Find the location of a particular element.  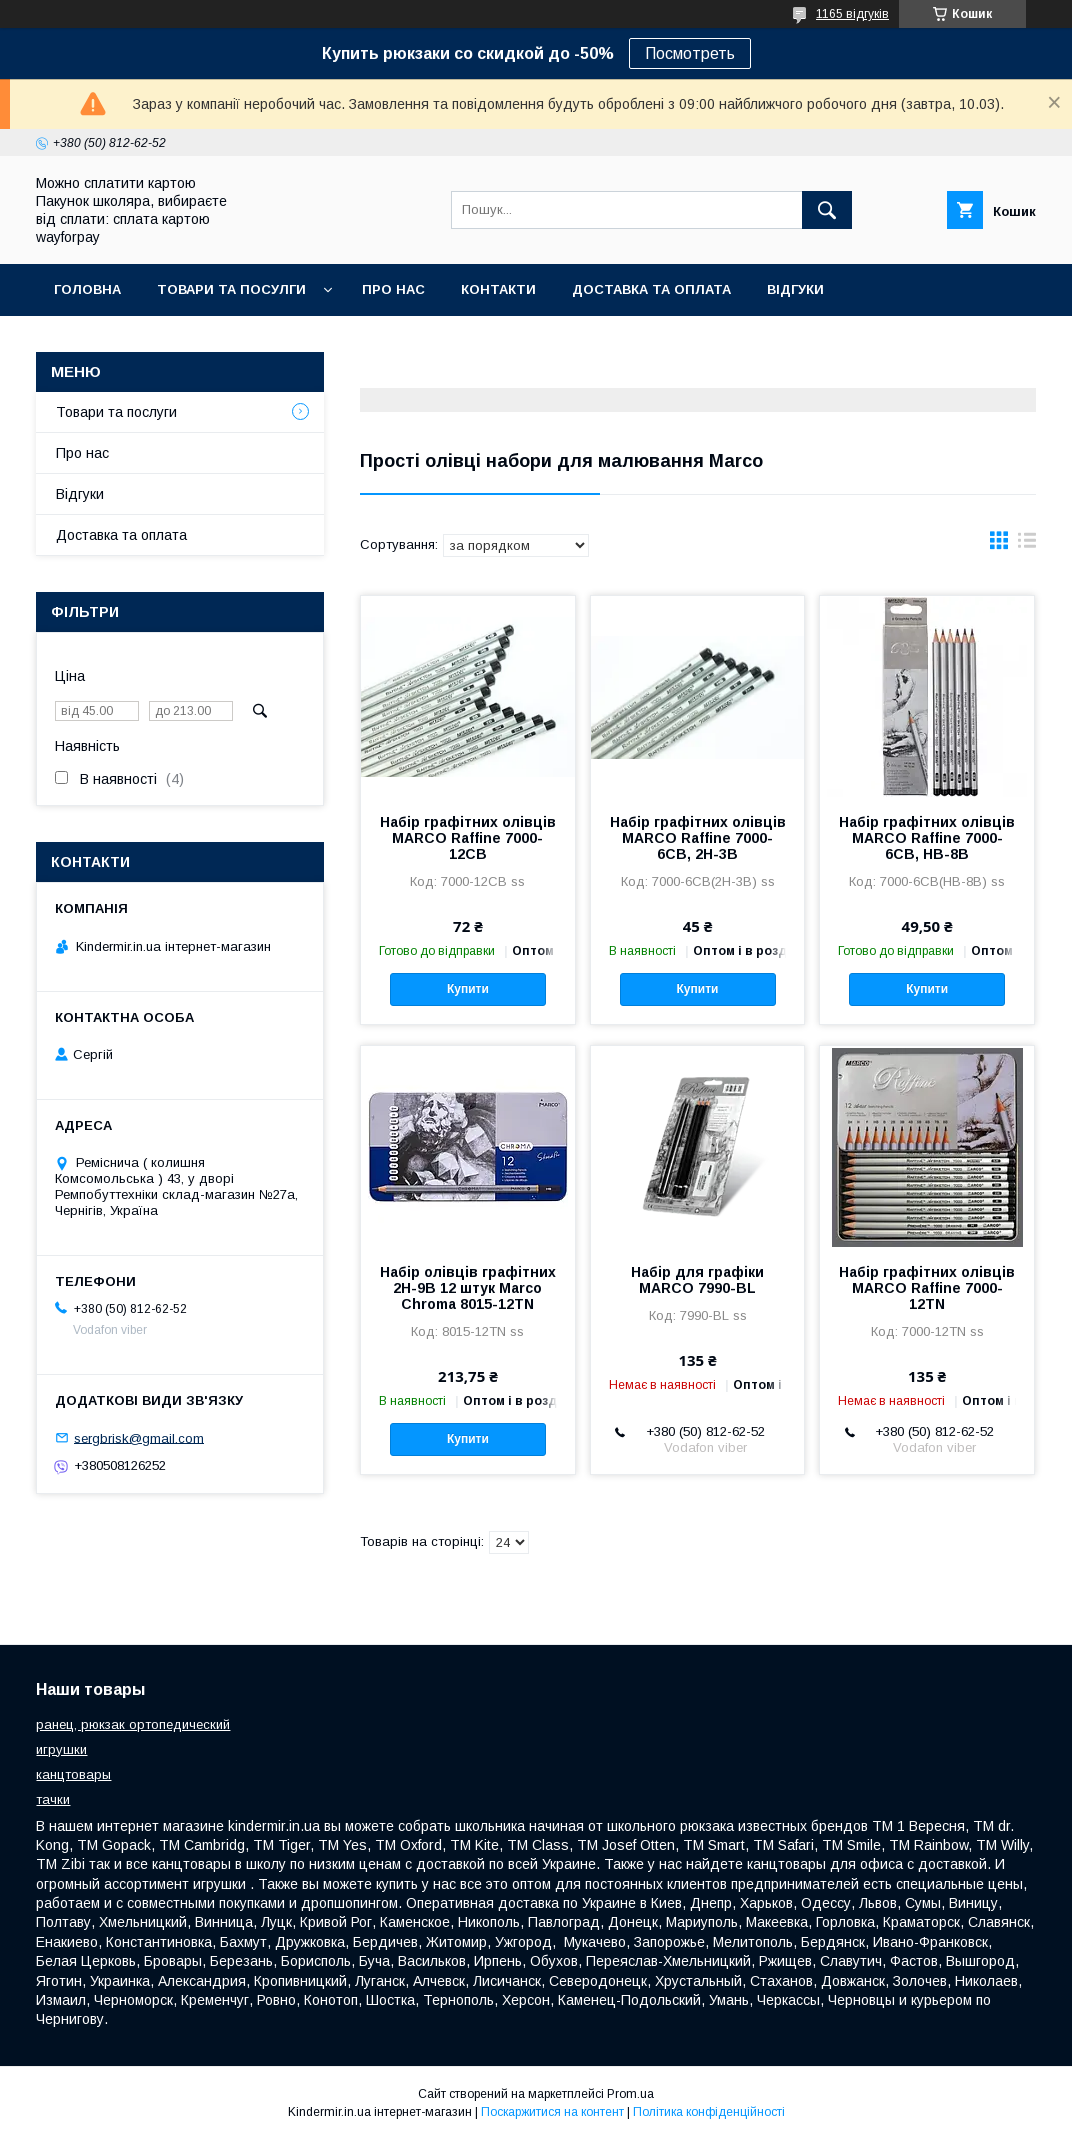

тачки is located at coordinates (53, 1799).